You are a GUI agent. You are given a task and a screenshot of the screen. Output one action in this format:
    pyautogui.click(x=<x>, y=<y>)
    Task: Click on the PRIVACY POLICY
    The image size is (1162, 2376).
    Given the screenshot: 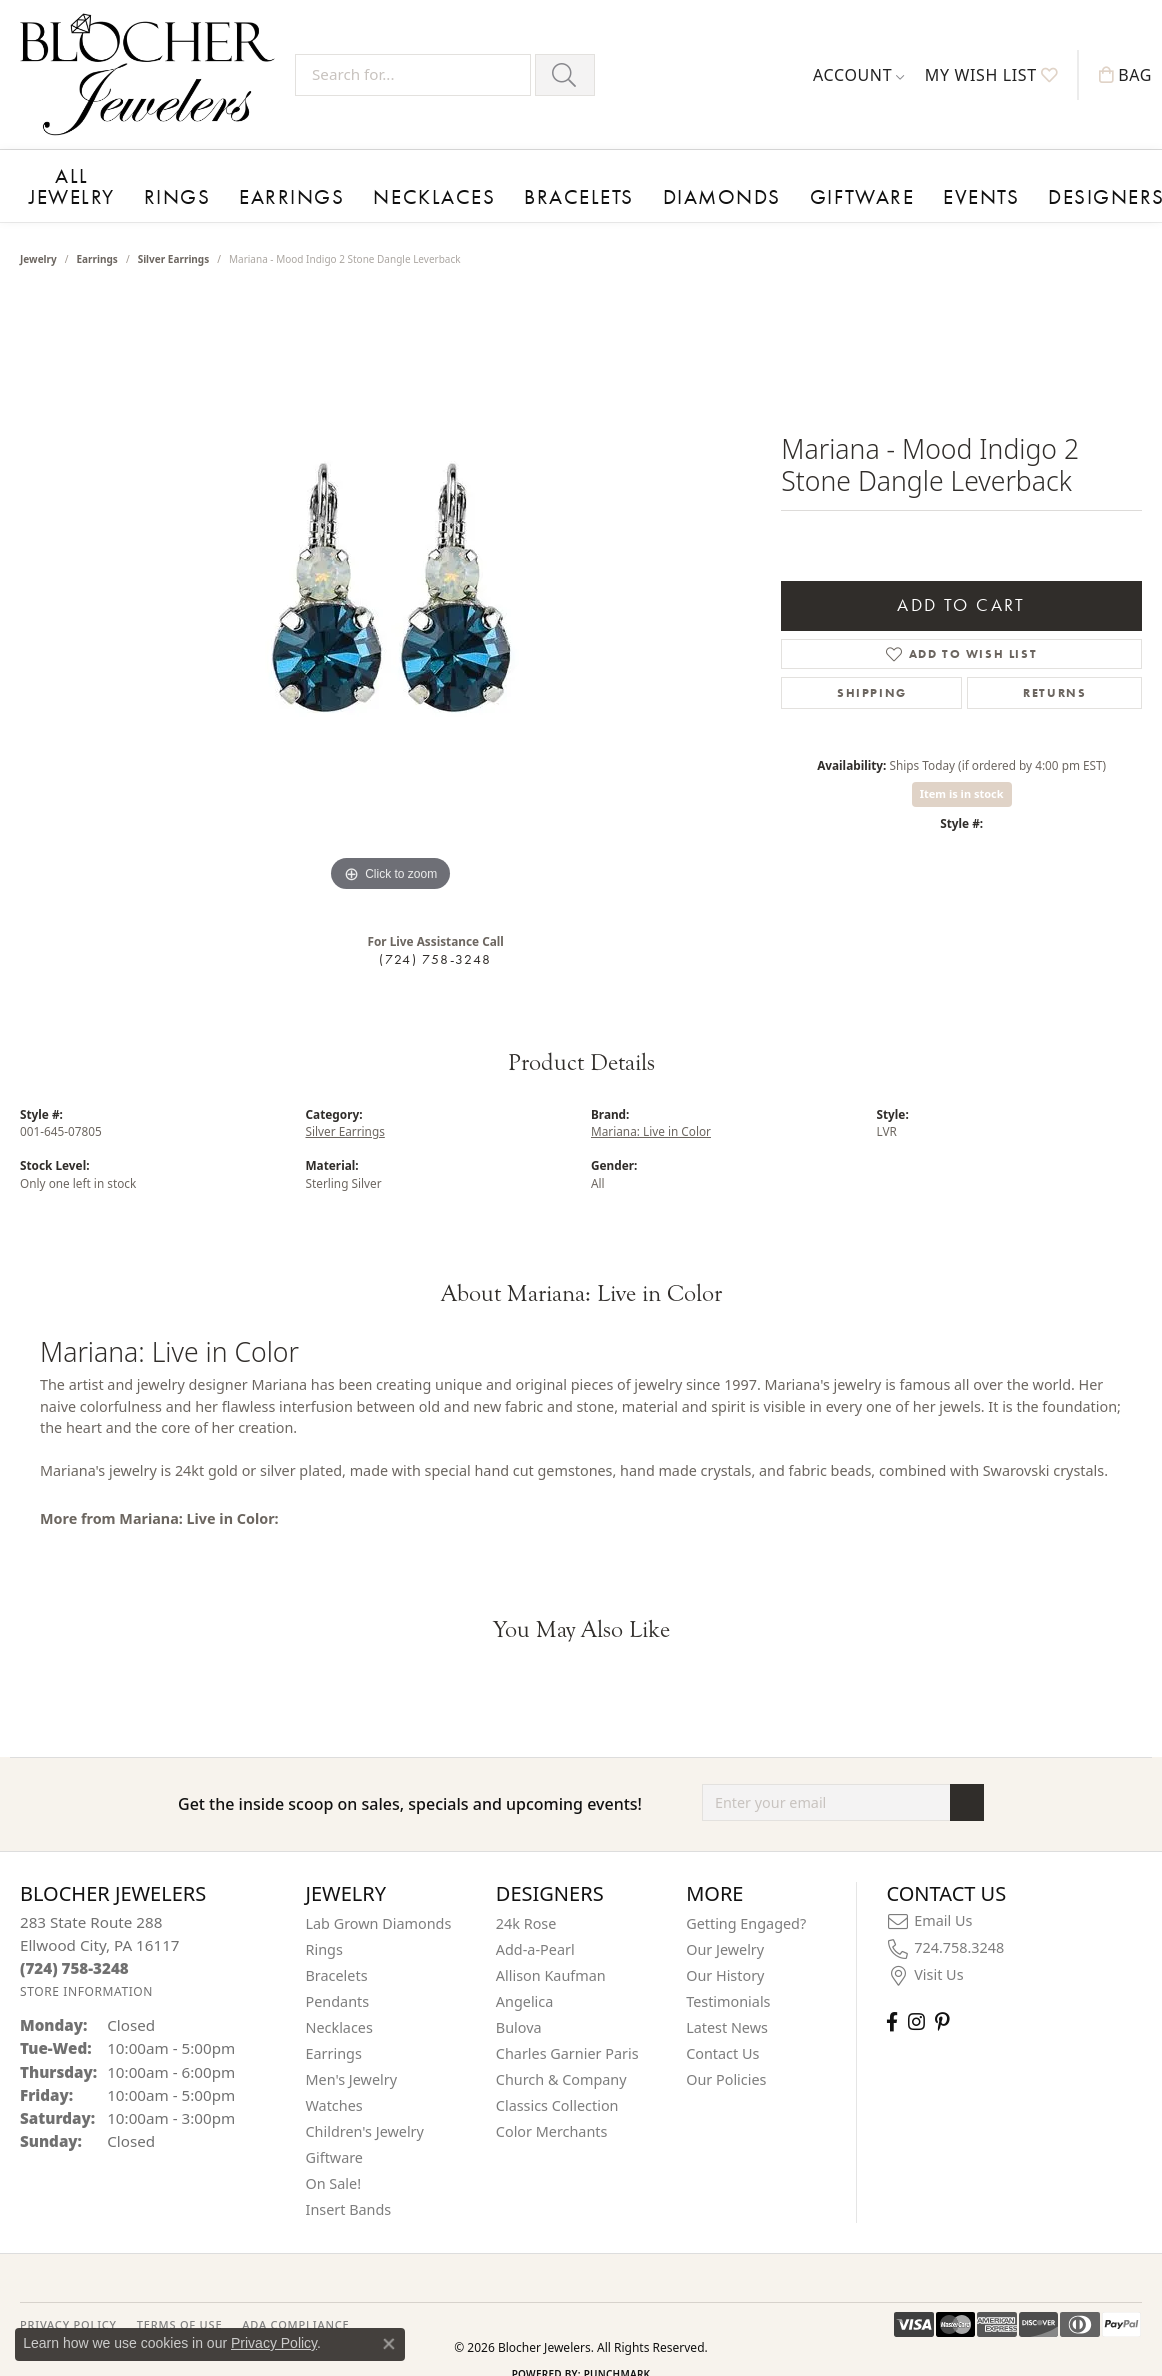 What is the action you would take?
    pyautogui.click(x=68, y=2298)
    